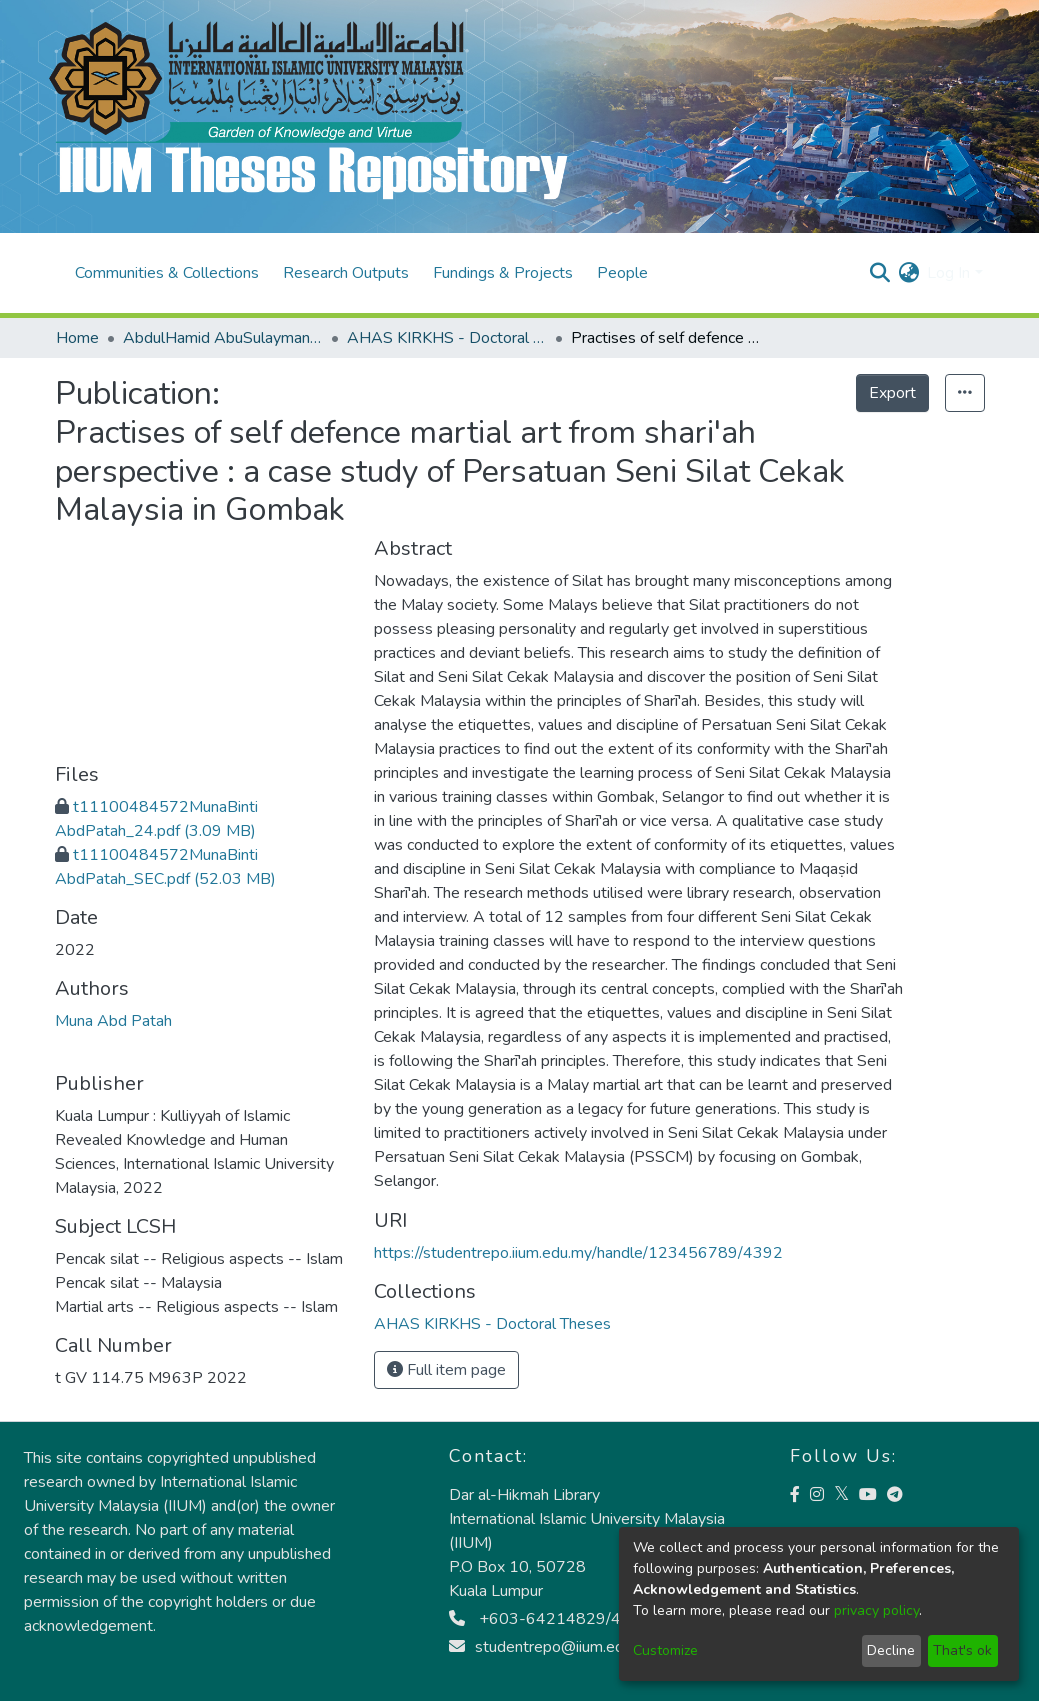  I want to click on Full item page [button], so click(446, 1370).